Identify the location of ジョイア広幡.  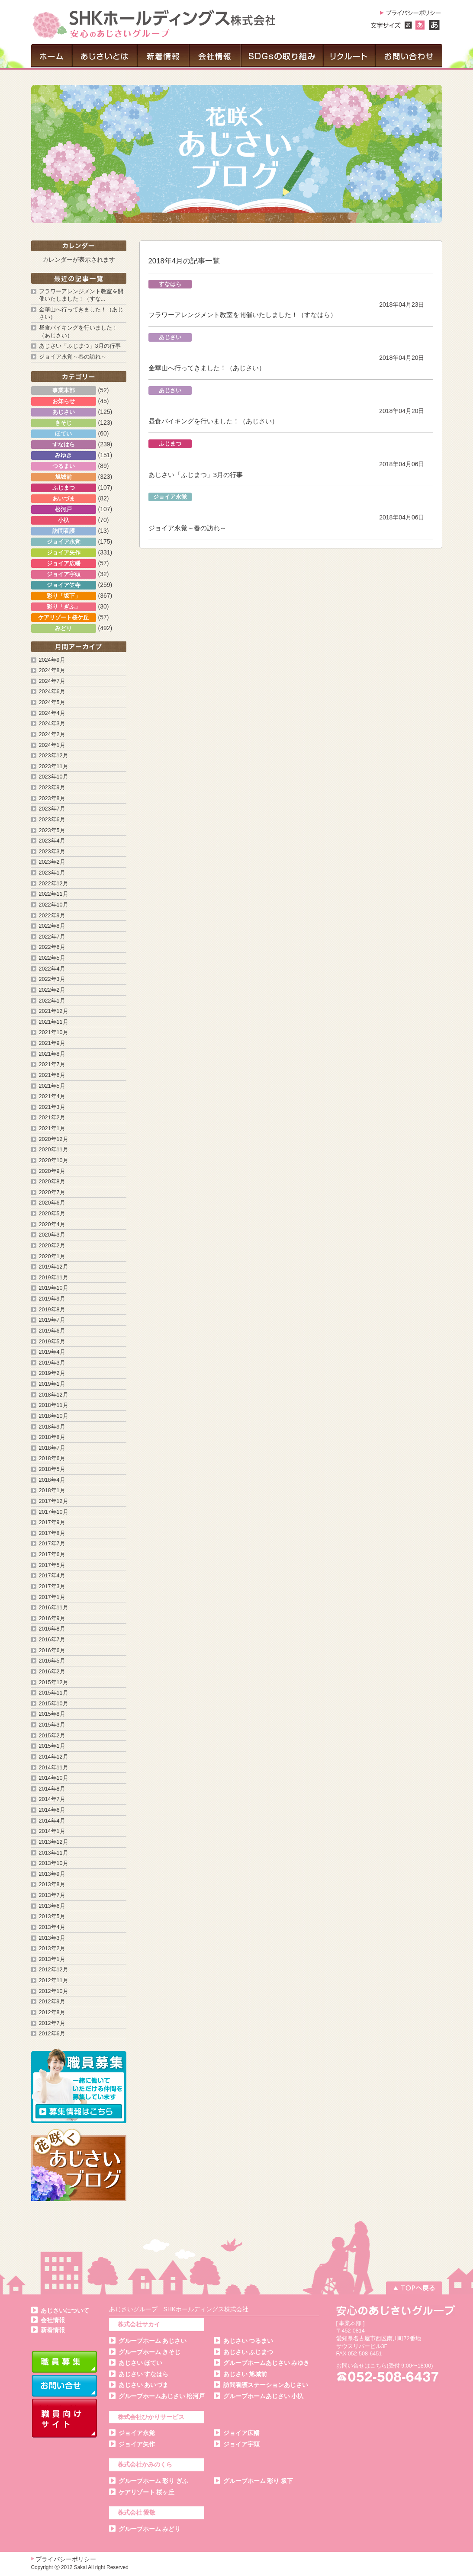
(241, 2432).